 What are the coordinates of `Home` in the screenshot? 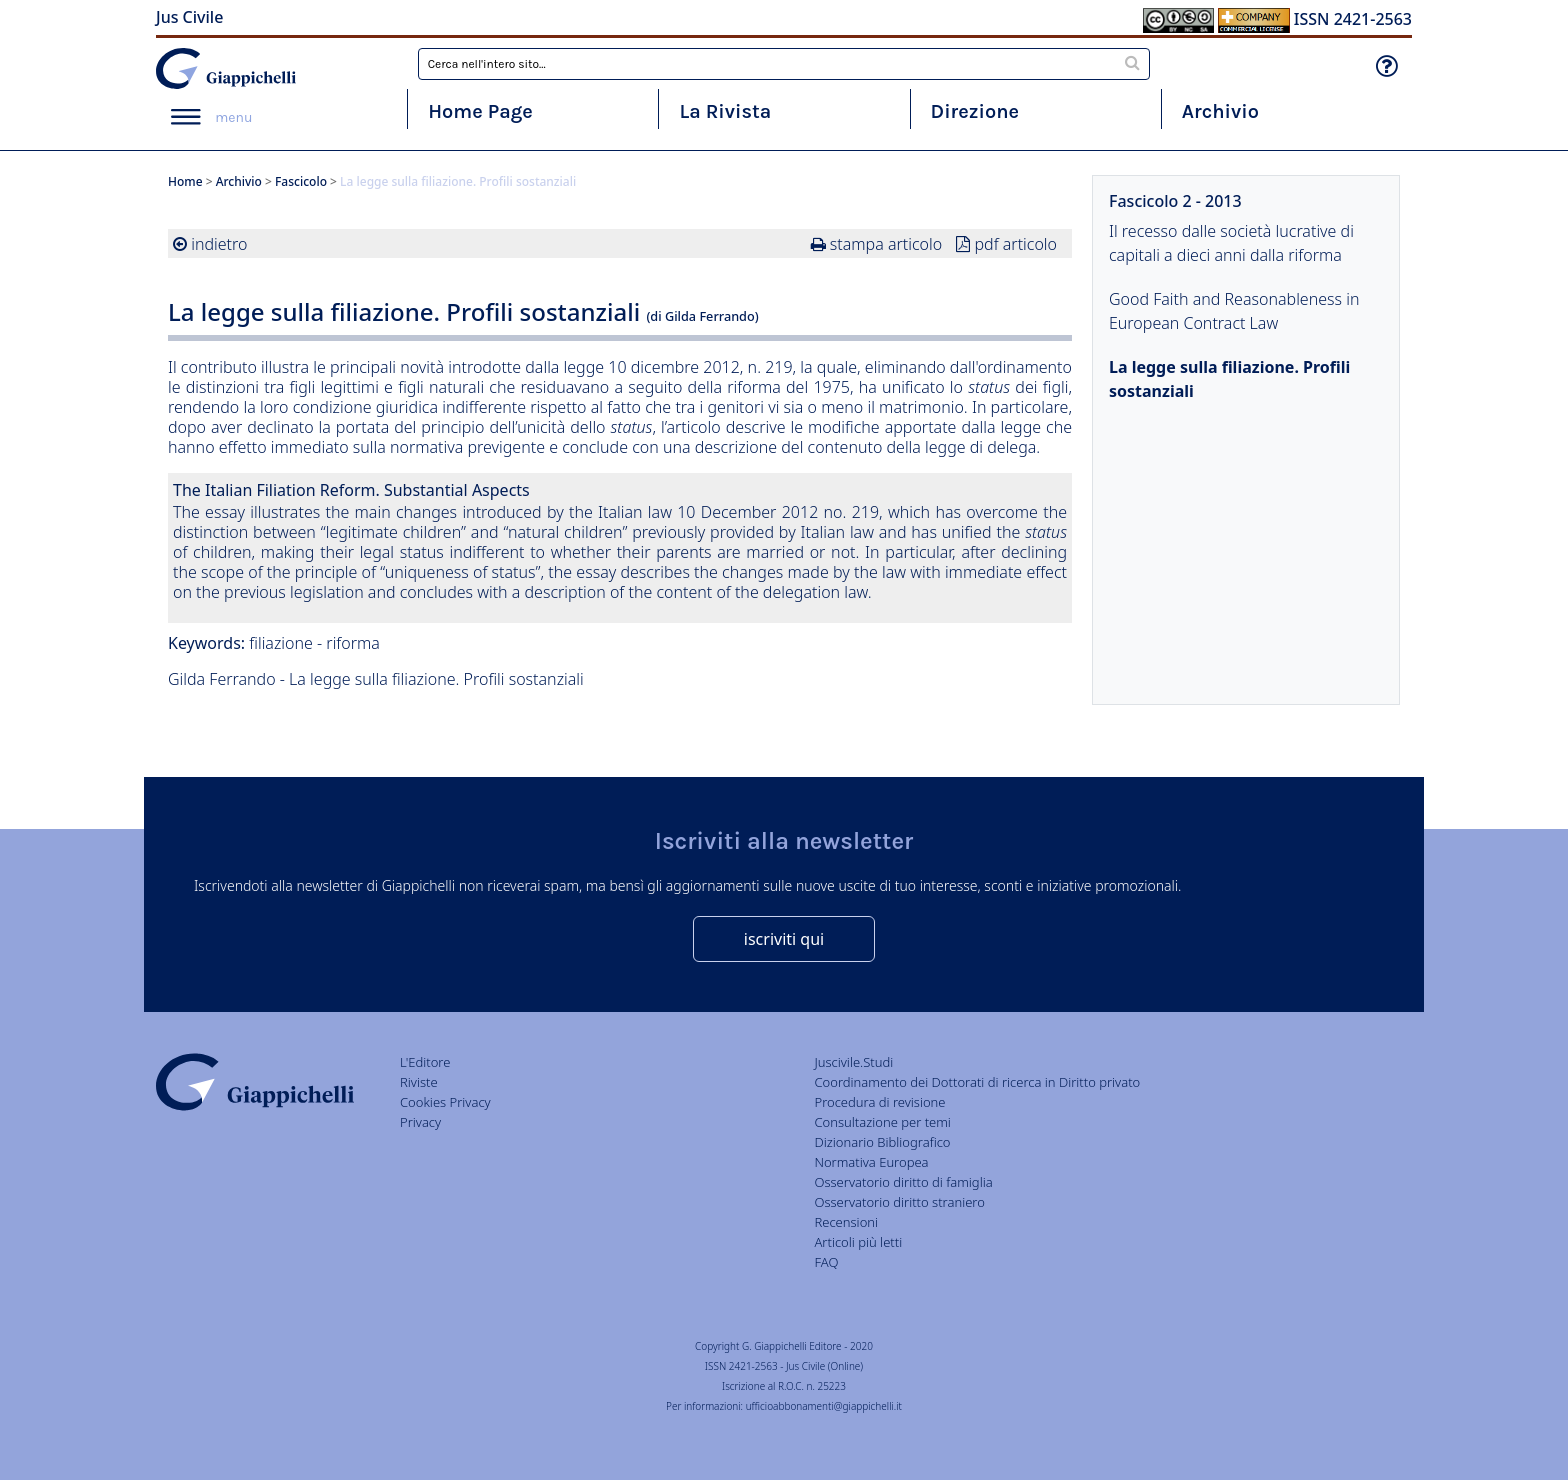 It's located at (185, 181).